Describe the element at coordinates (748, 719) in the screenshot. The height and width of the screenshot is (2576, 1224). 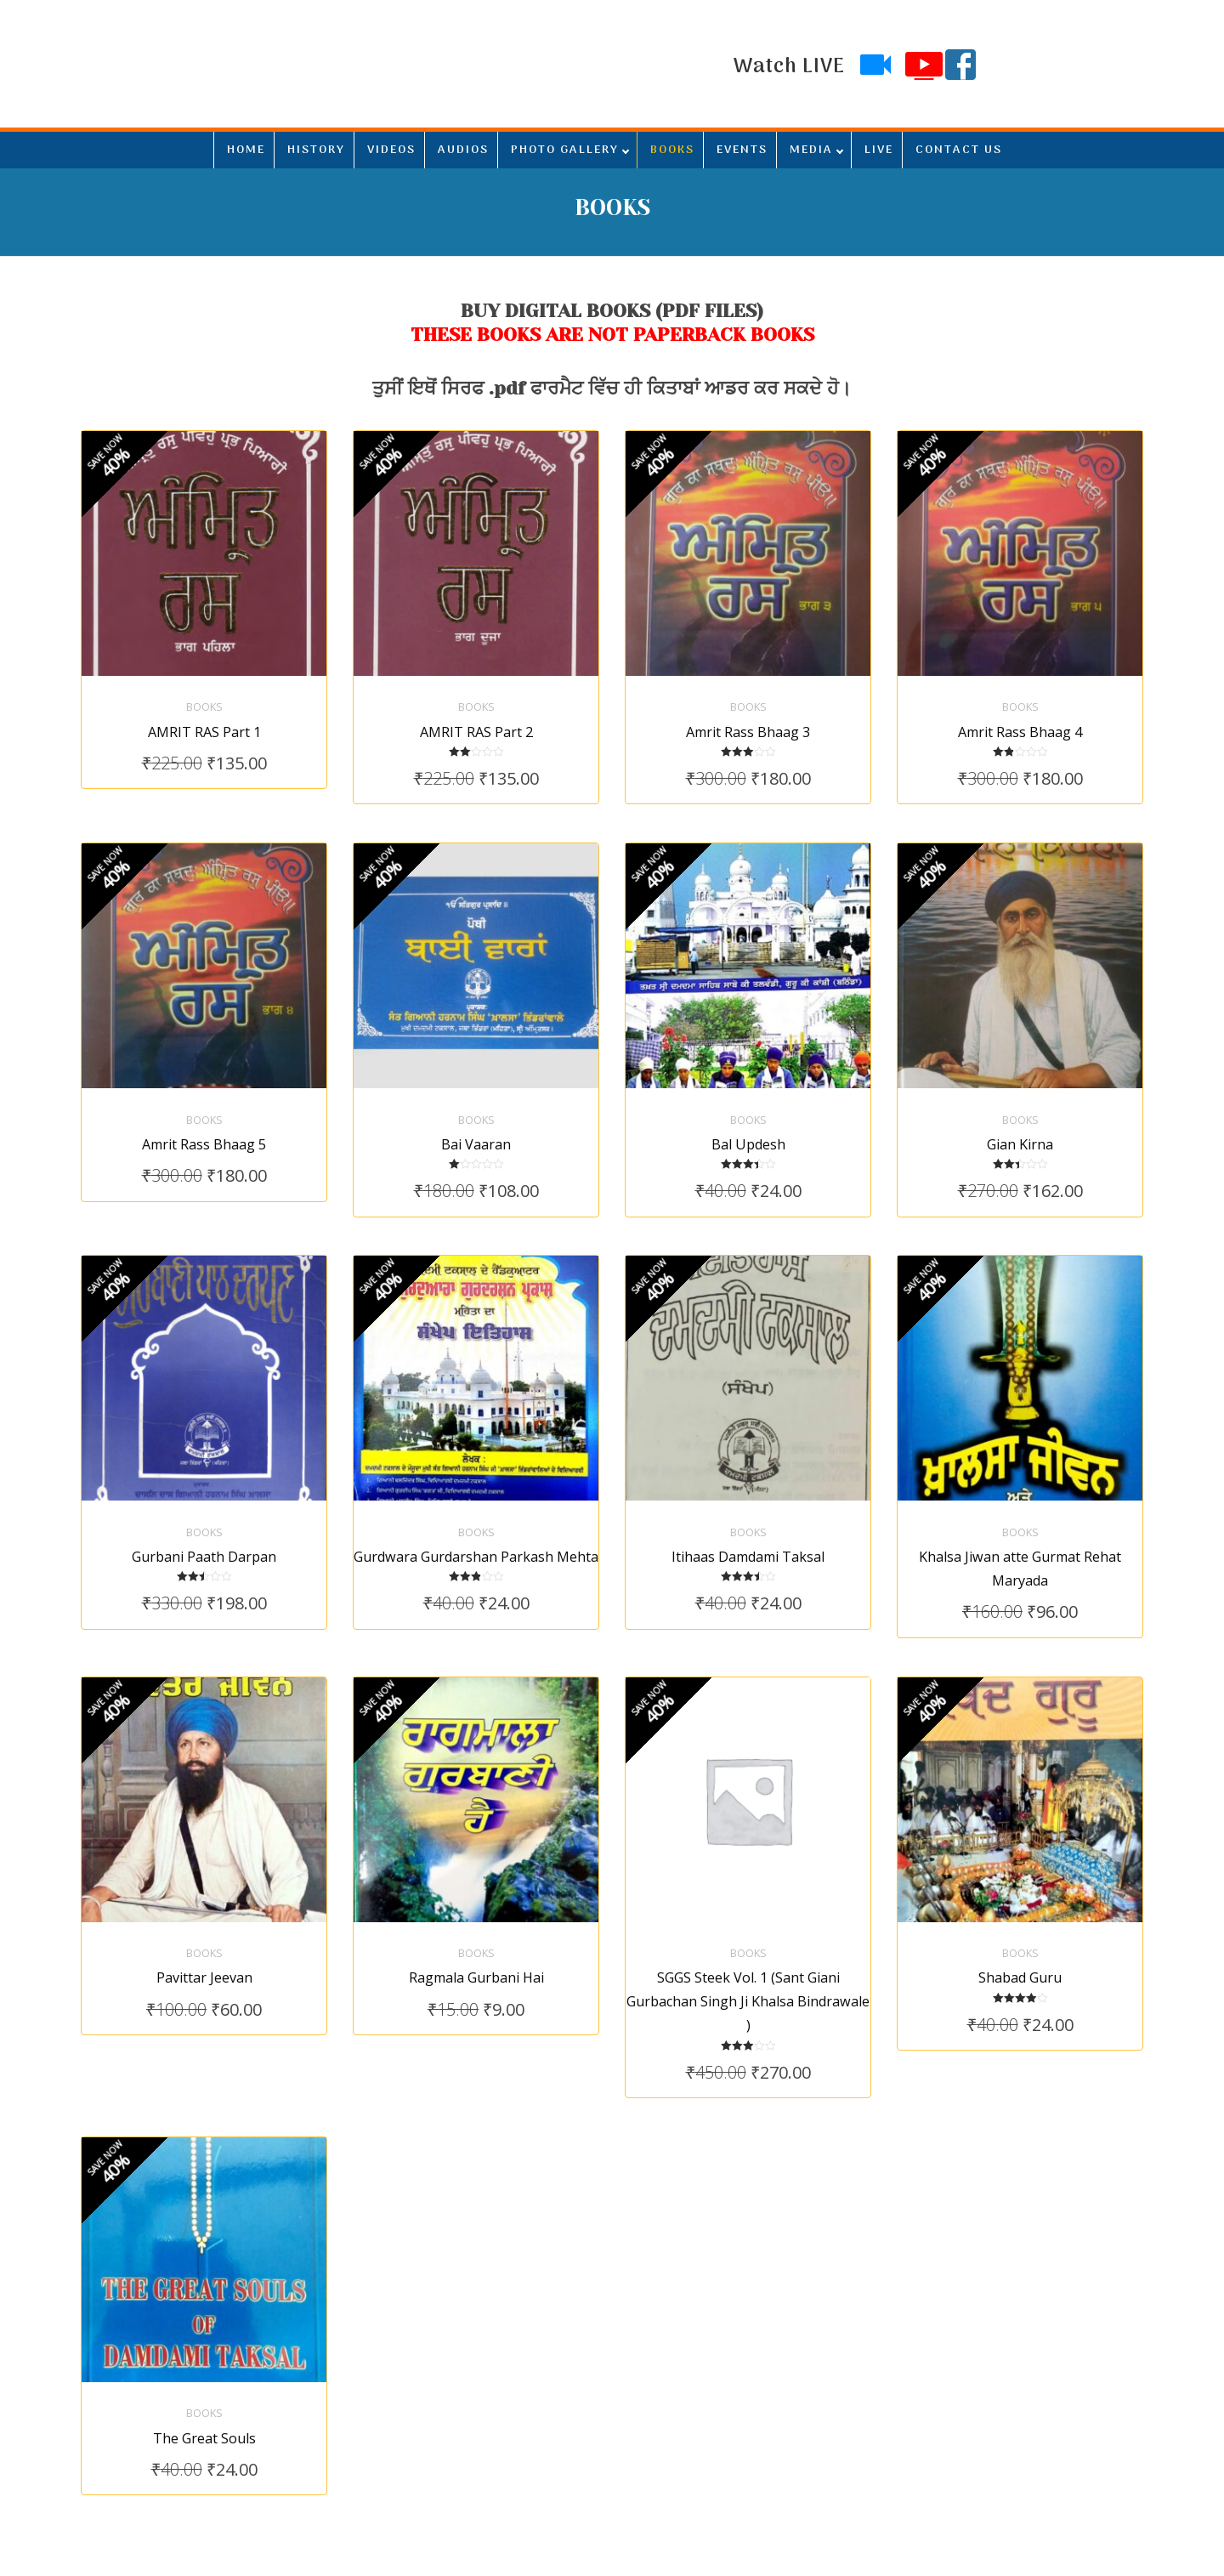
I see `Amrit Rass Bhaag 3` at that location.